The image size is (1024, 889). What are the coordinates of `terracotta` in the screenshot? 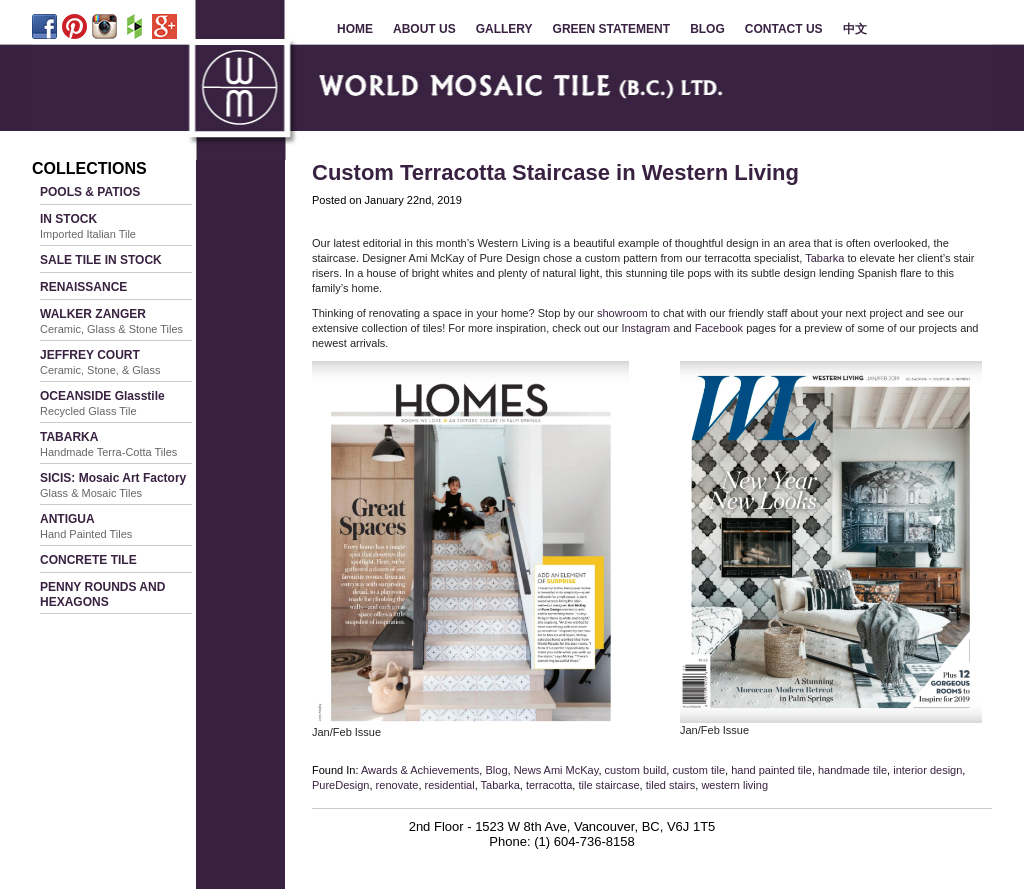 It's located at (549, 785).